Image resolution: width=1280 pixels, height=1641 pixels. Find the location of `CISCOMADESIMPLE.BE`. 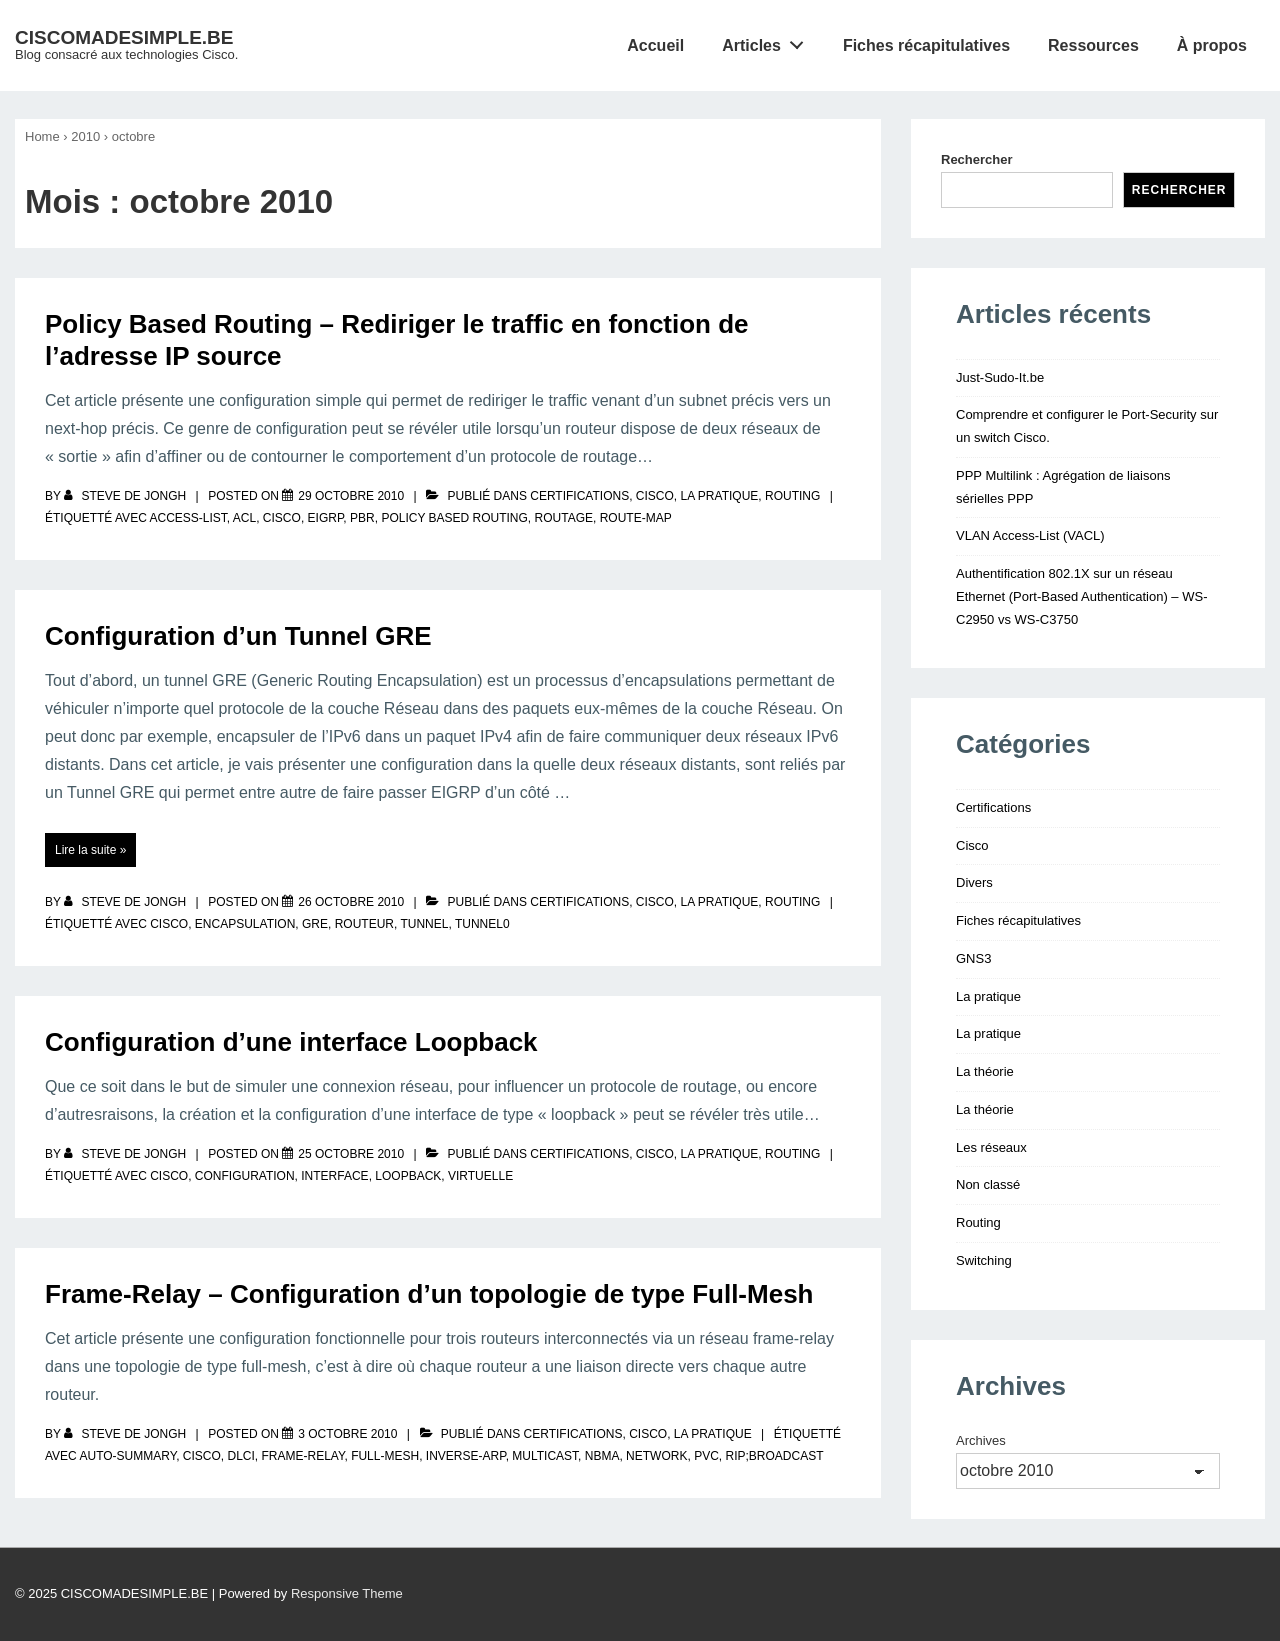

CISCOMADESIMPLE.BE is located at coordinates (124, 37).